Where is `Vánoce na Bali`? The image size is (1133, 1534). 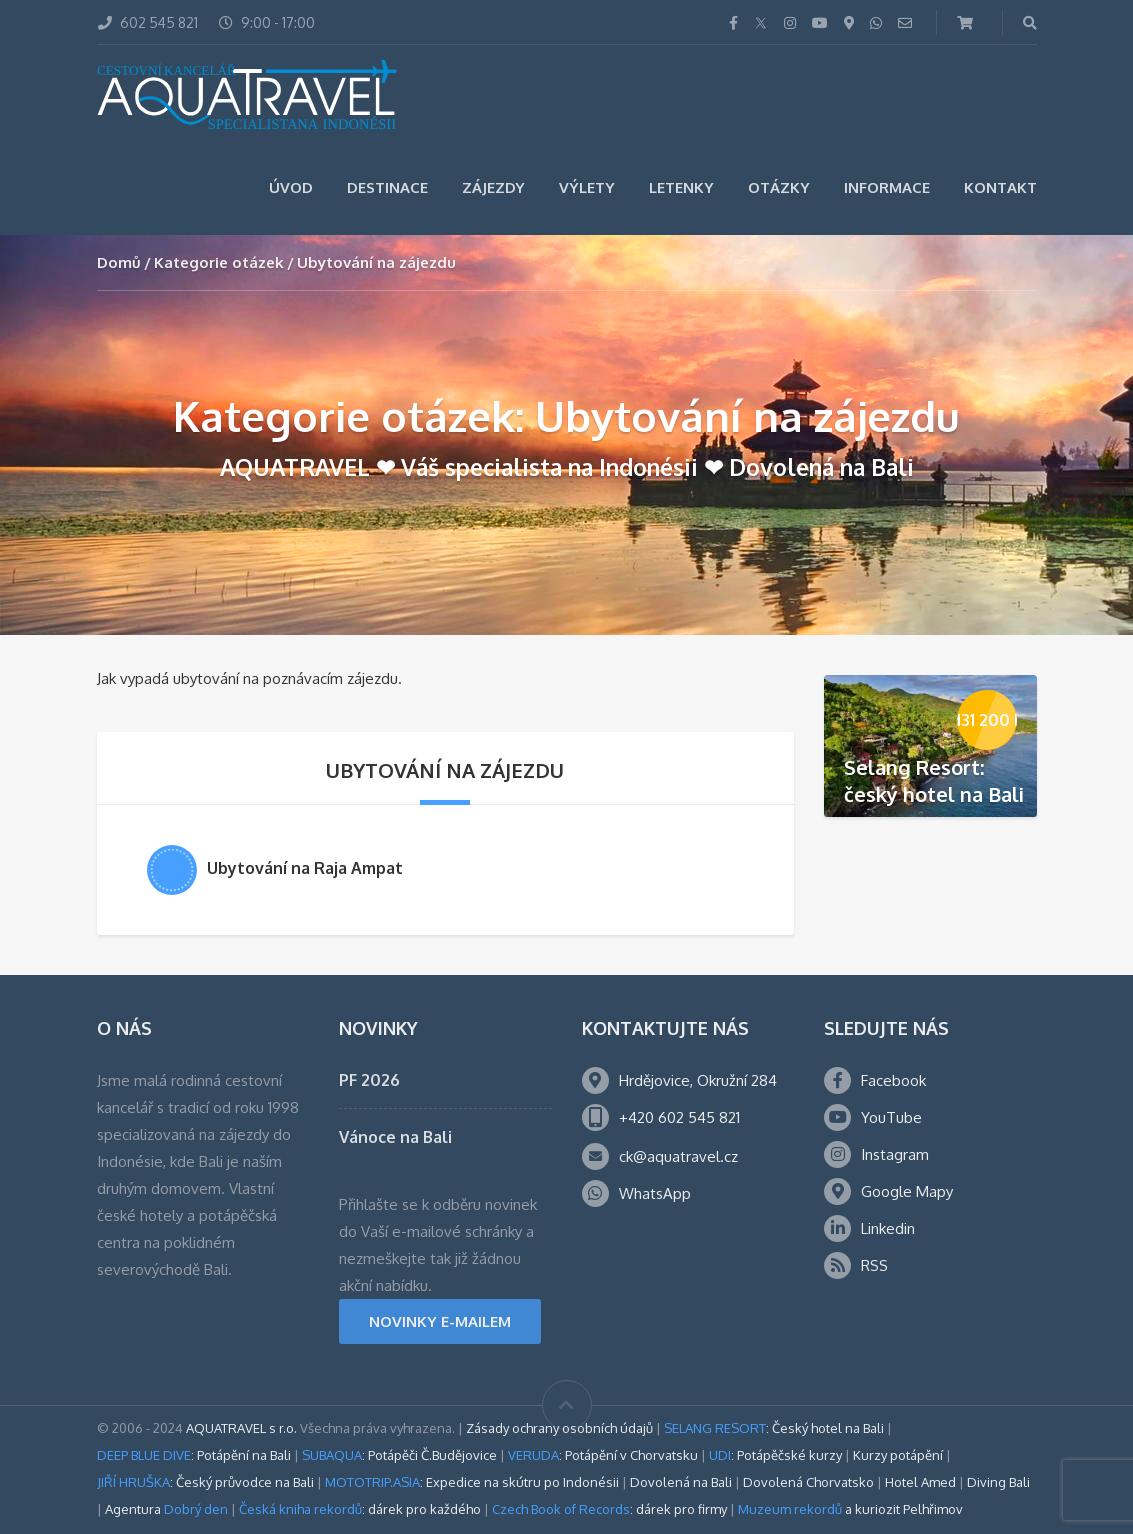
Vánoce na Bali is located at coordinates (395, 1137).